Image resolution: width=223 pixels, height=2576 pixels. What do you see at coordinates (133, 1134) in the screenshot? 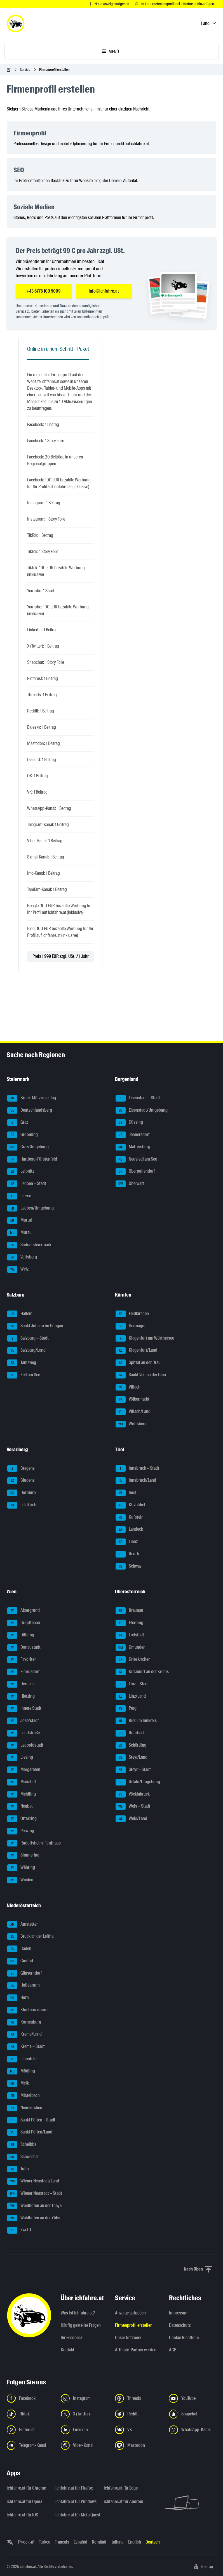
I see `Jennersdorf` at bounding box center [133, 1134].